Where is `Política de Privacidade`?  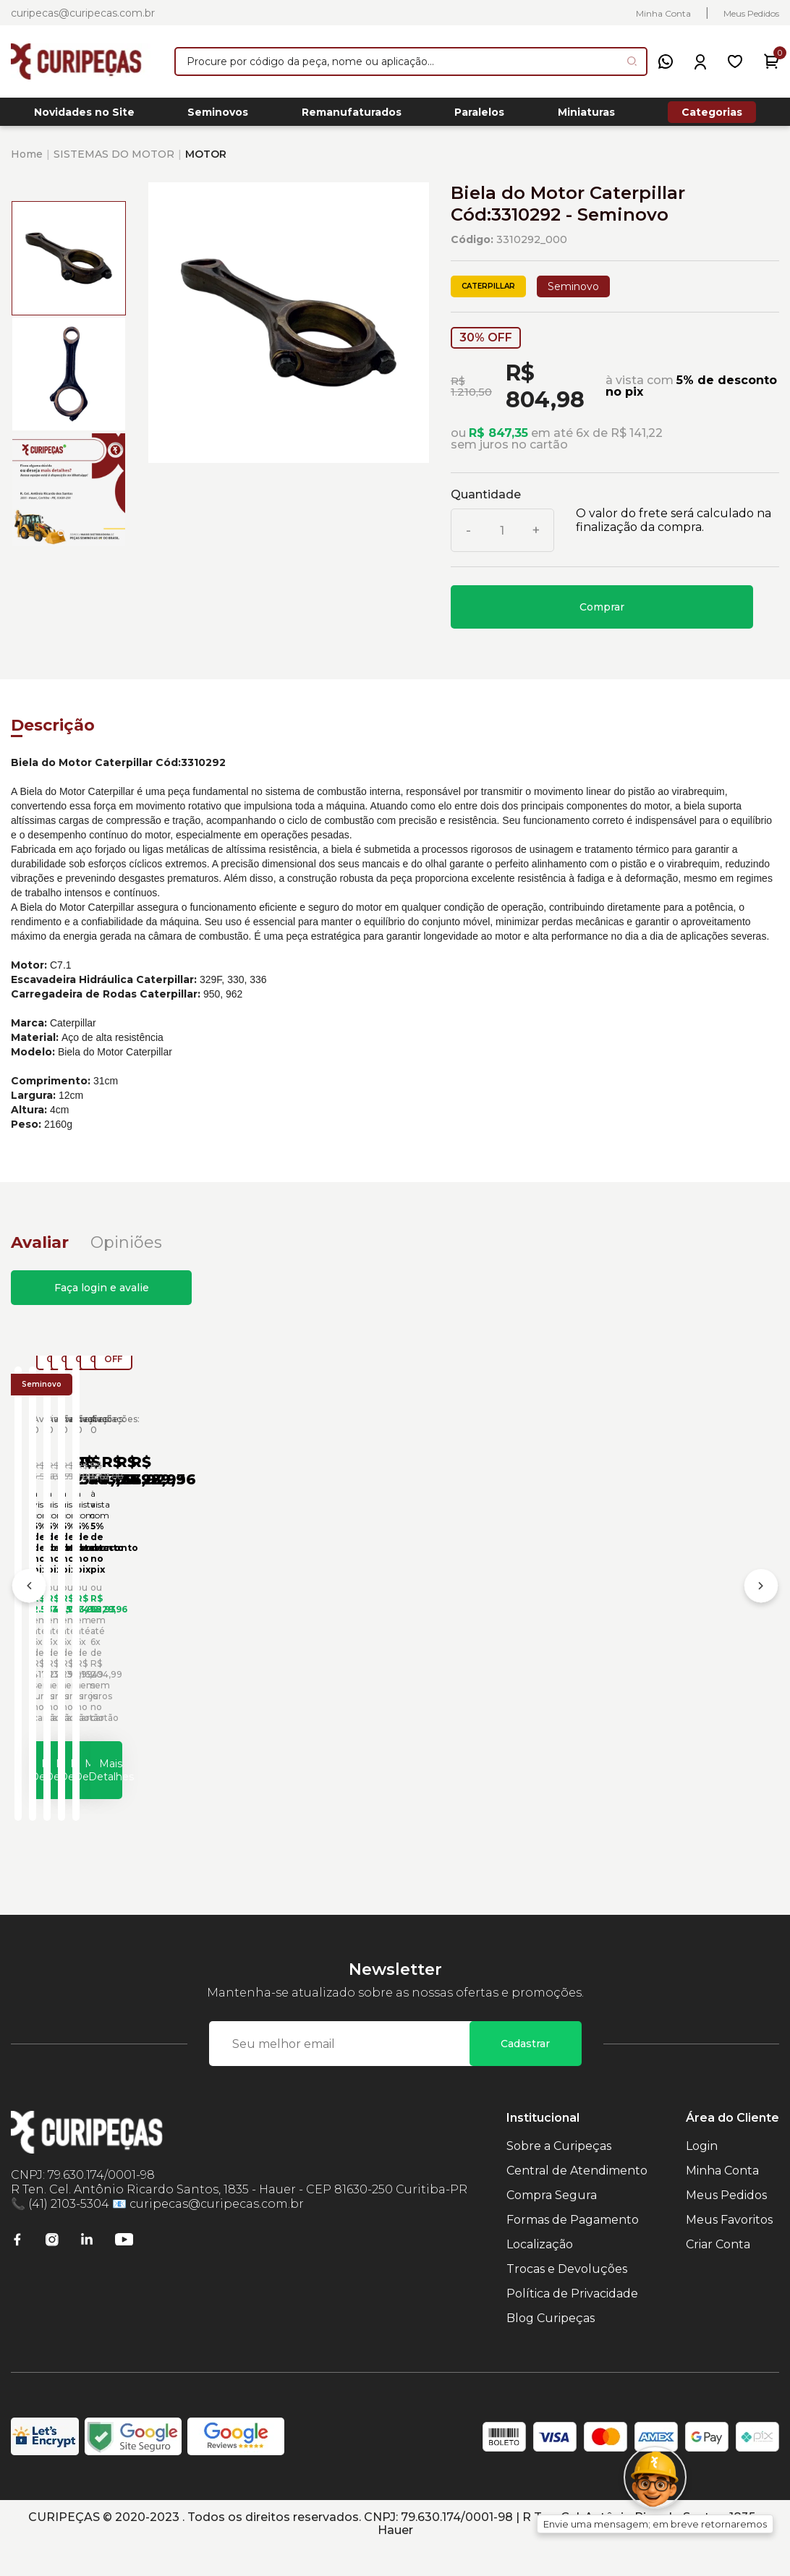 Política de Privacidade is located at coordinates (572, 2322).